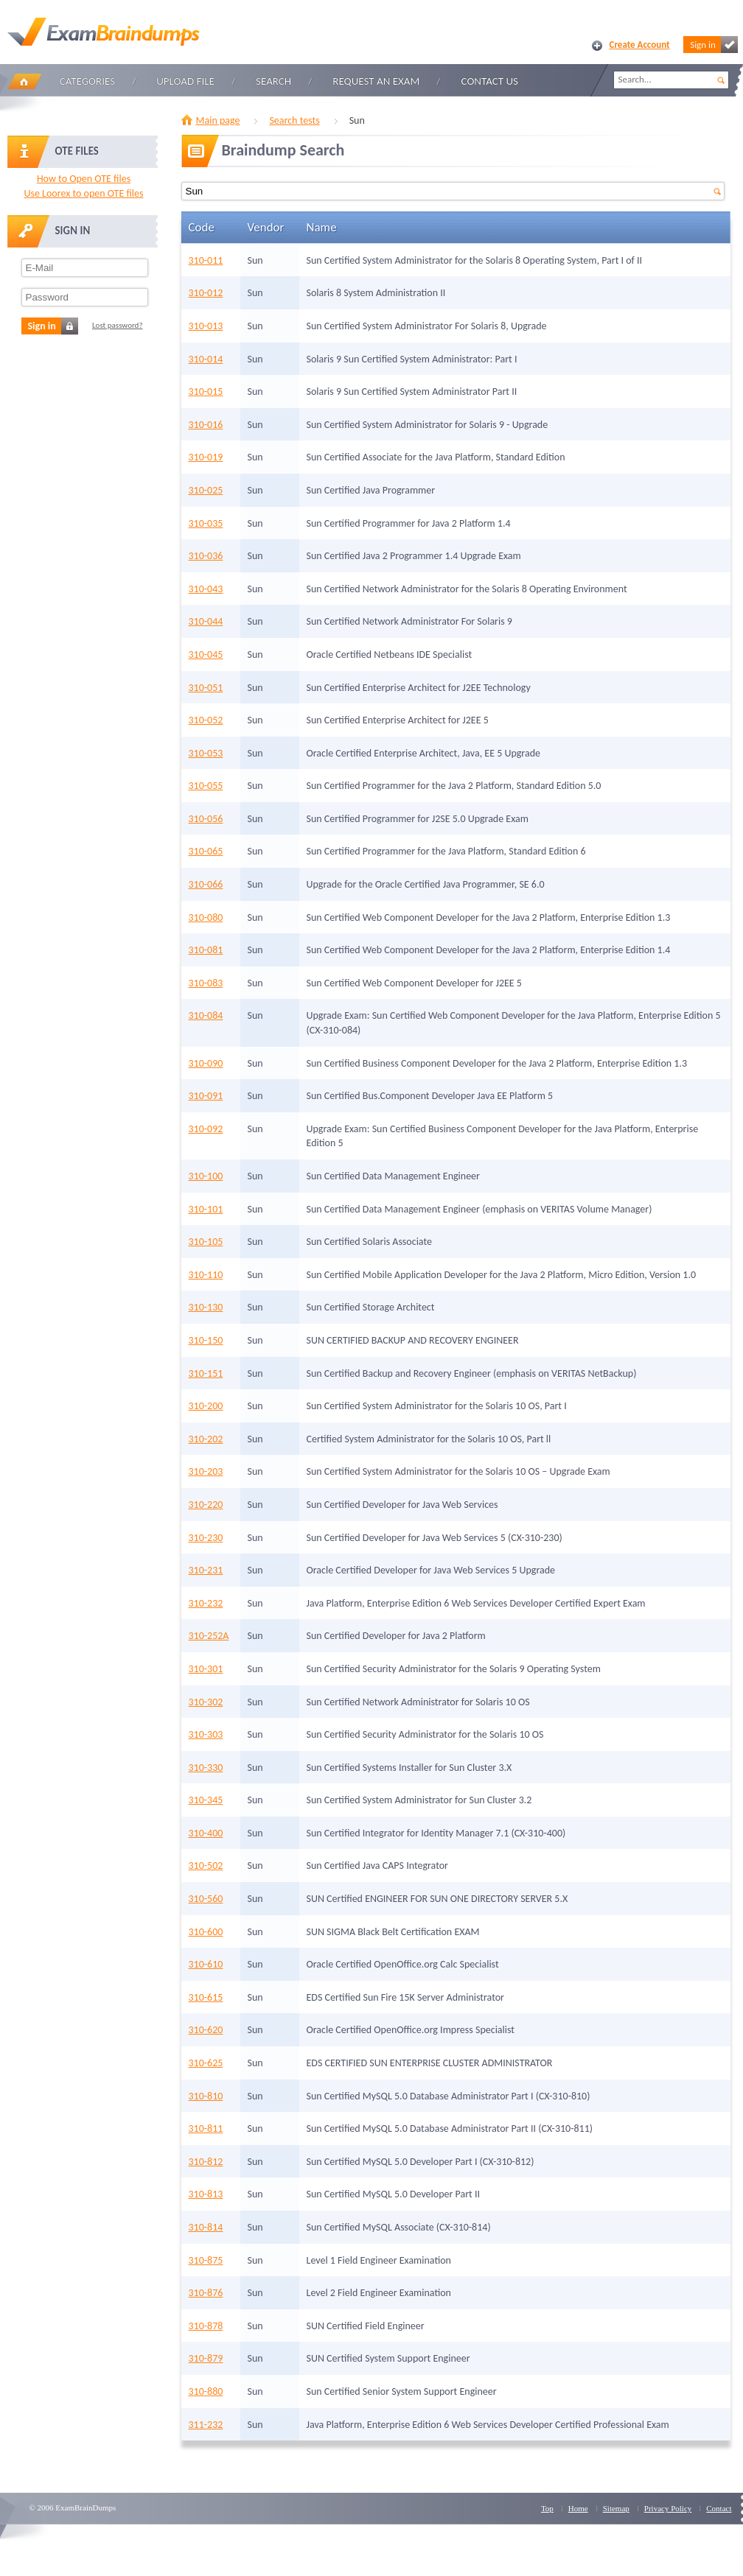 The image size is (743, 2576). I want to click on Contact, so click(718, 2508).